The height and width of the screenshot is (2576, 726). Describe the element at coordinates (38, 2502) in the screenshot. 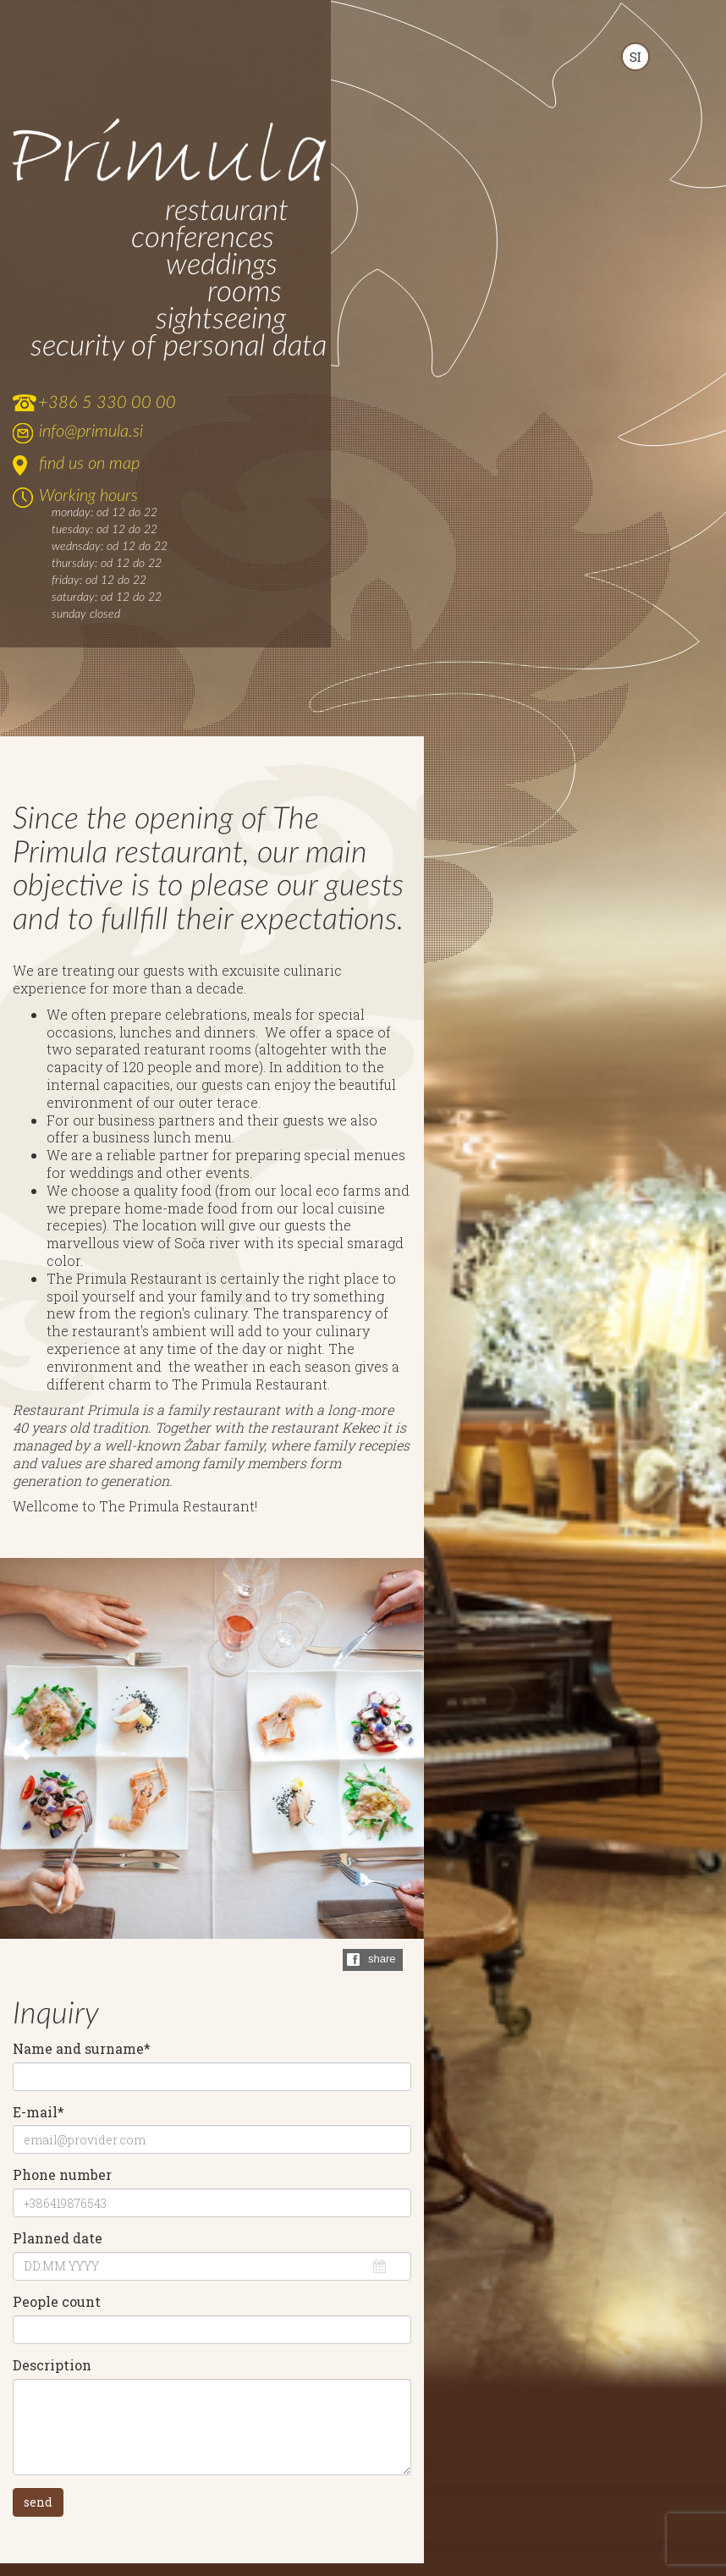

I see `send` at that location.